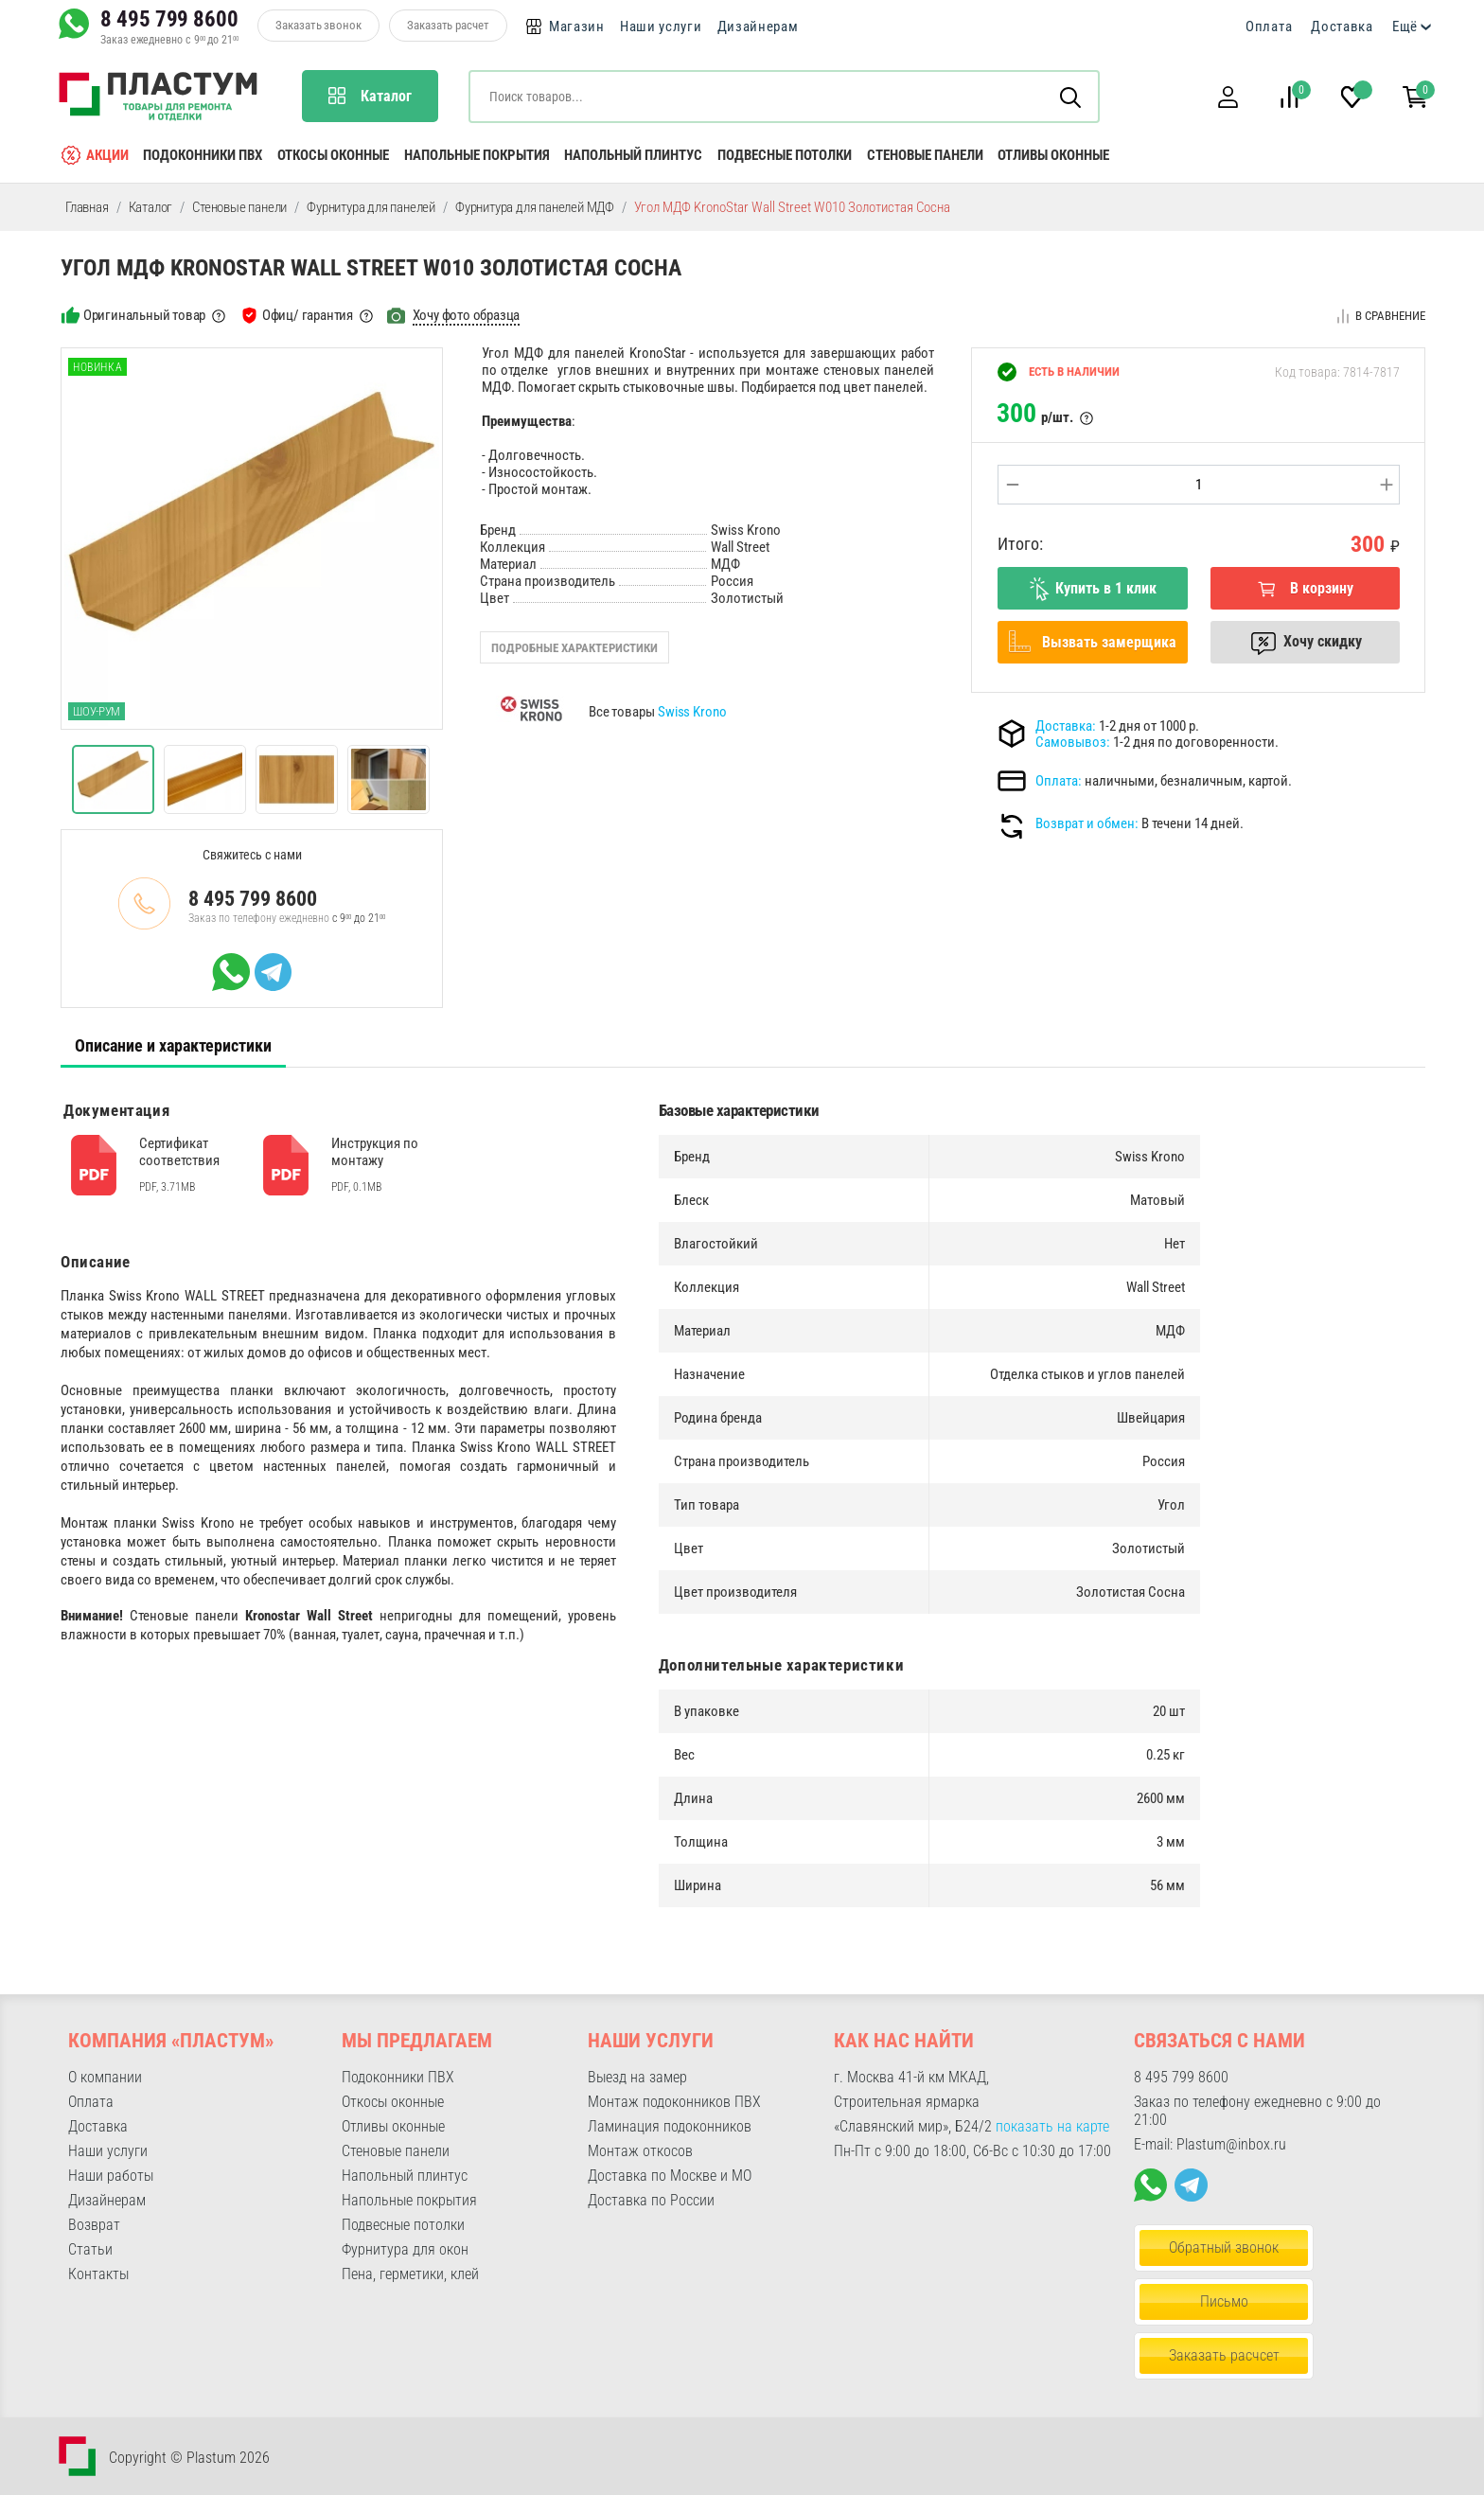 This screenshot has width=1484, height=2495. What do you see at coordinates (144, 315) in the screenshot?
I see `Оригинальный товар` at bounding box center [144, 315].